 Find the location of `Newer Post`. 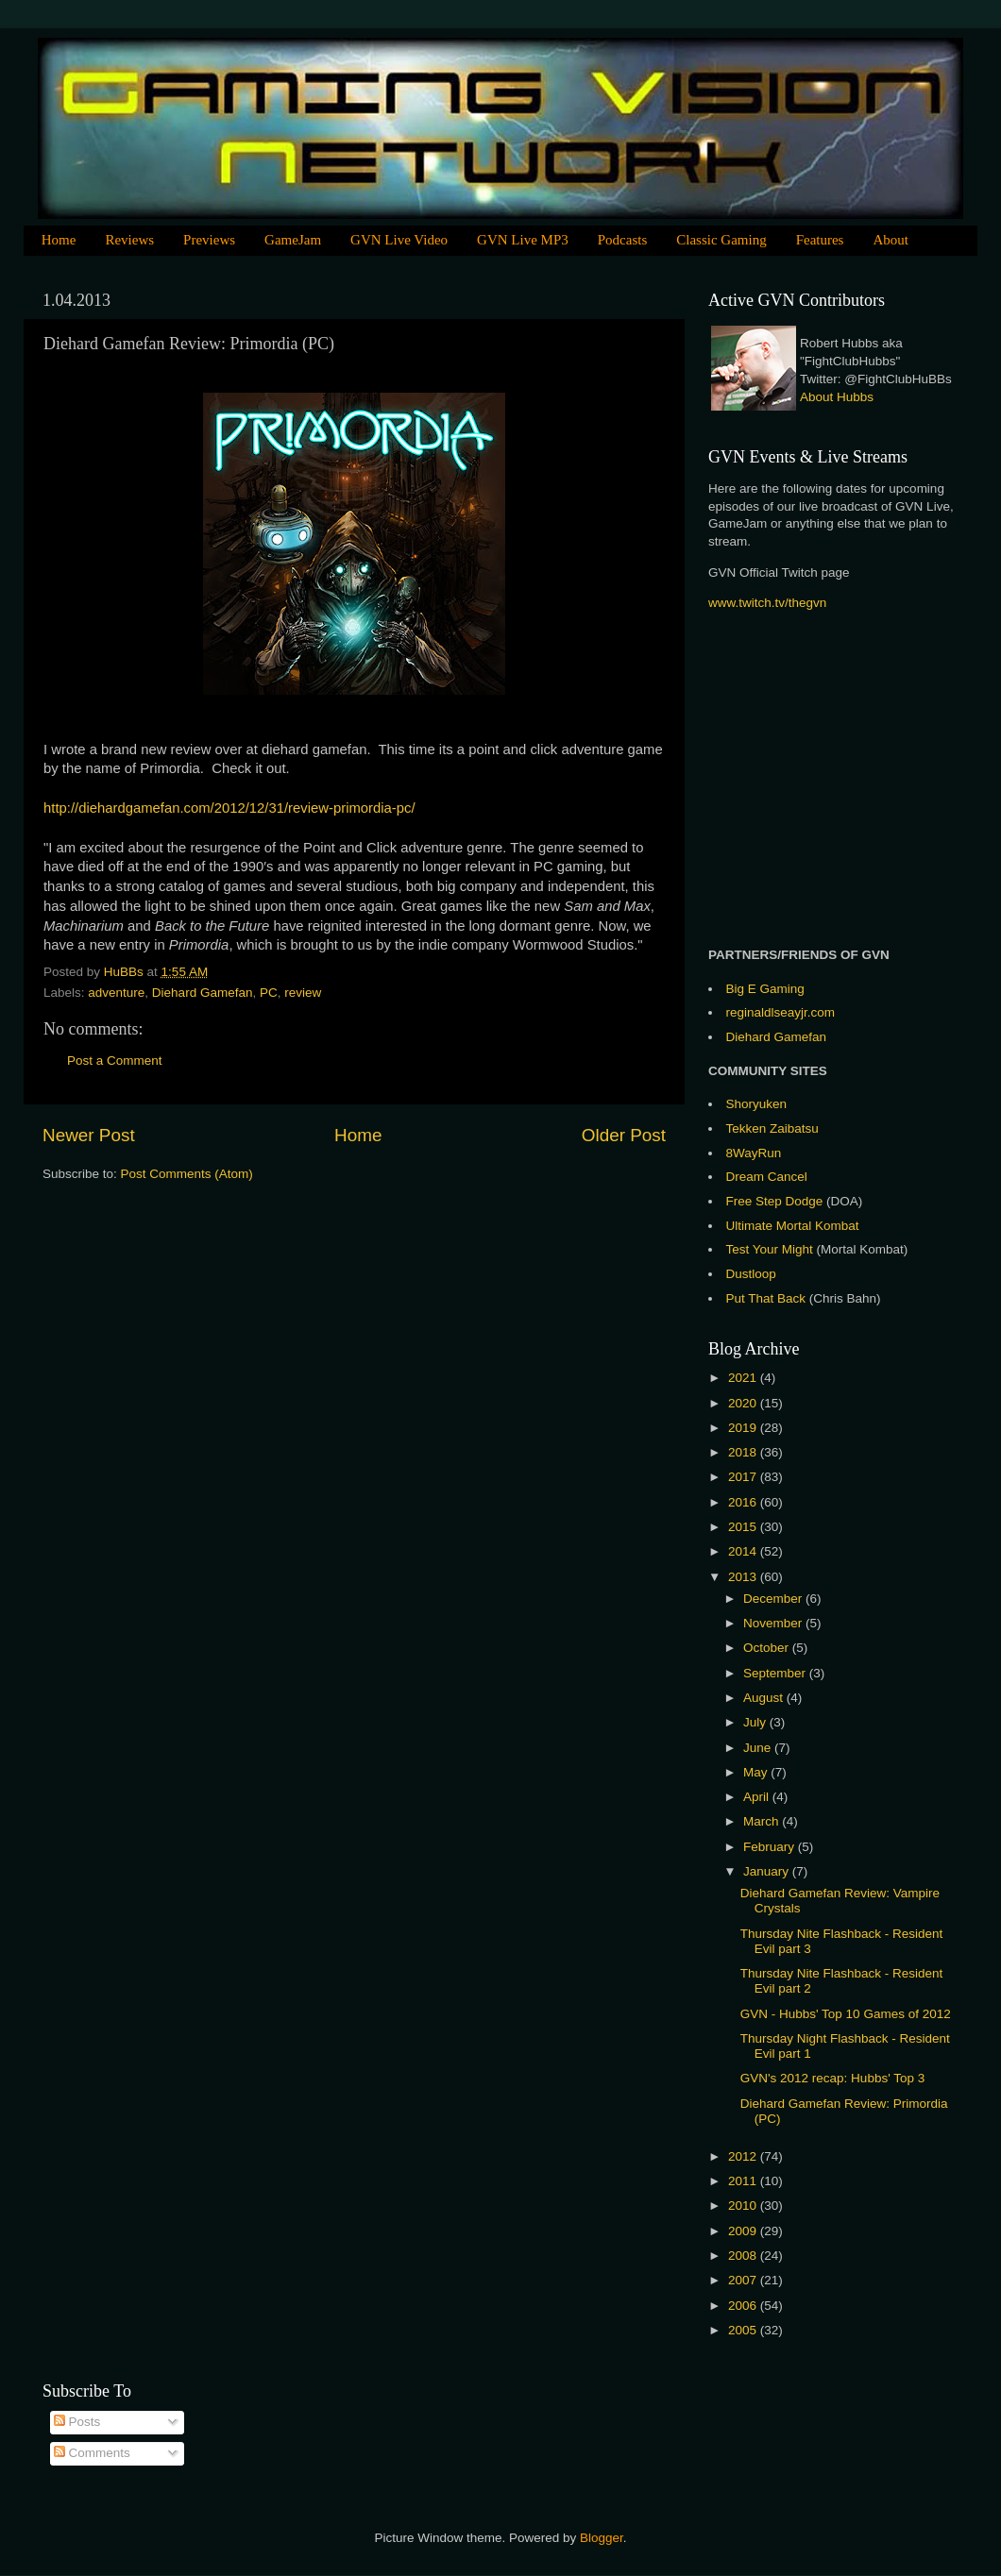

Newer Post is located at coordinates (88, 1135).